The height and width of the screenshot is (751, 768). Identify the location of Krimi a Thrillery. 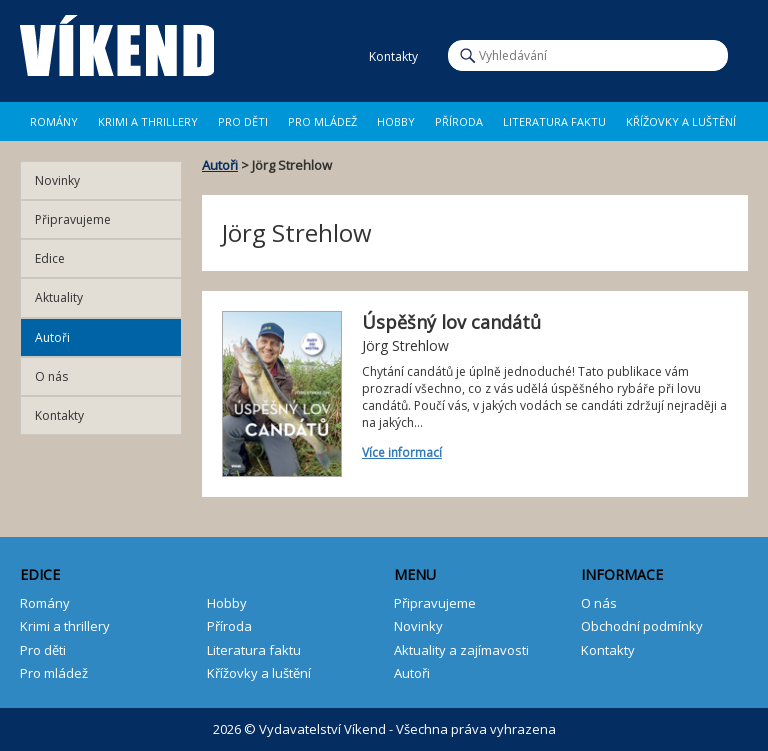
(148, 121).